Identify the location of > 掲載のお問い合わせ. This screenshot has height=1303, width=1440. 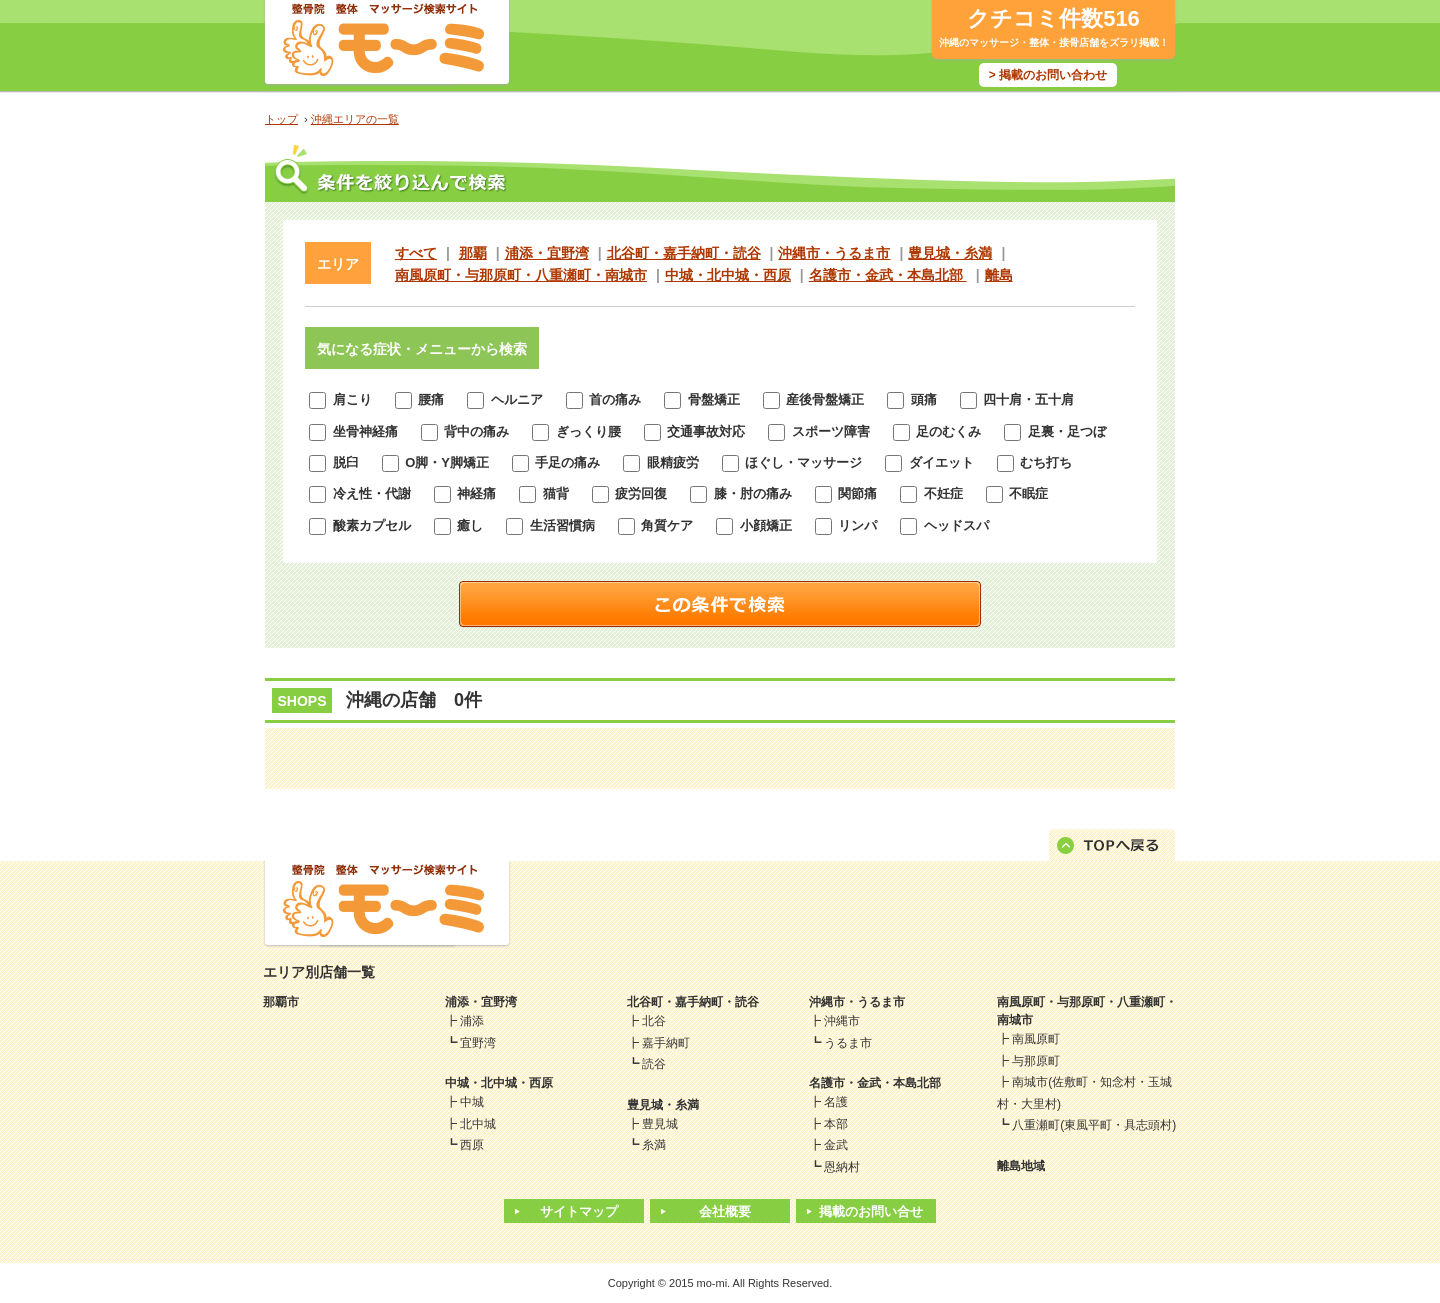
(1048, 75).